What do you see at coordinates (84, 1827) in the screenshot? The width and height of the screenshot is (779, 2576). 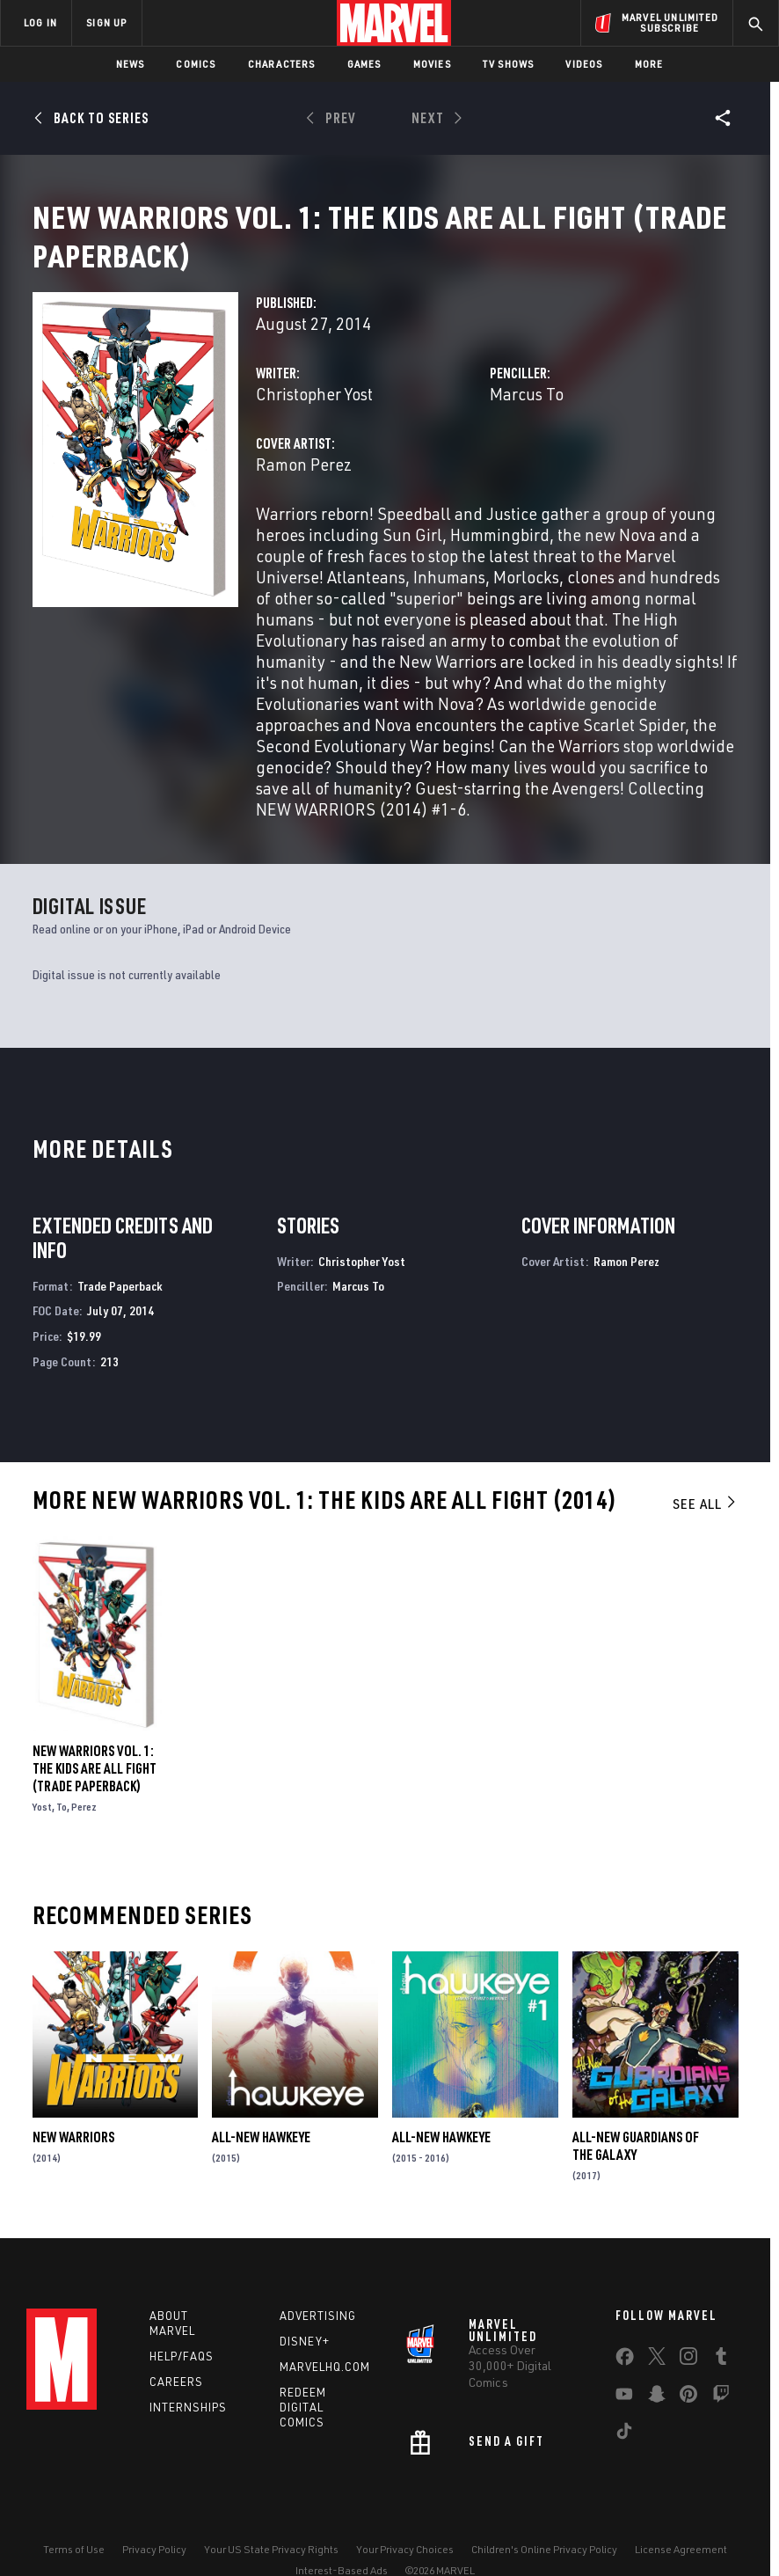 I see `Perez` at bounding box center [84, 1827].